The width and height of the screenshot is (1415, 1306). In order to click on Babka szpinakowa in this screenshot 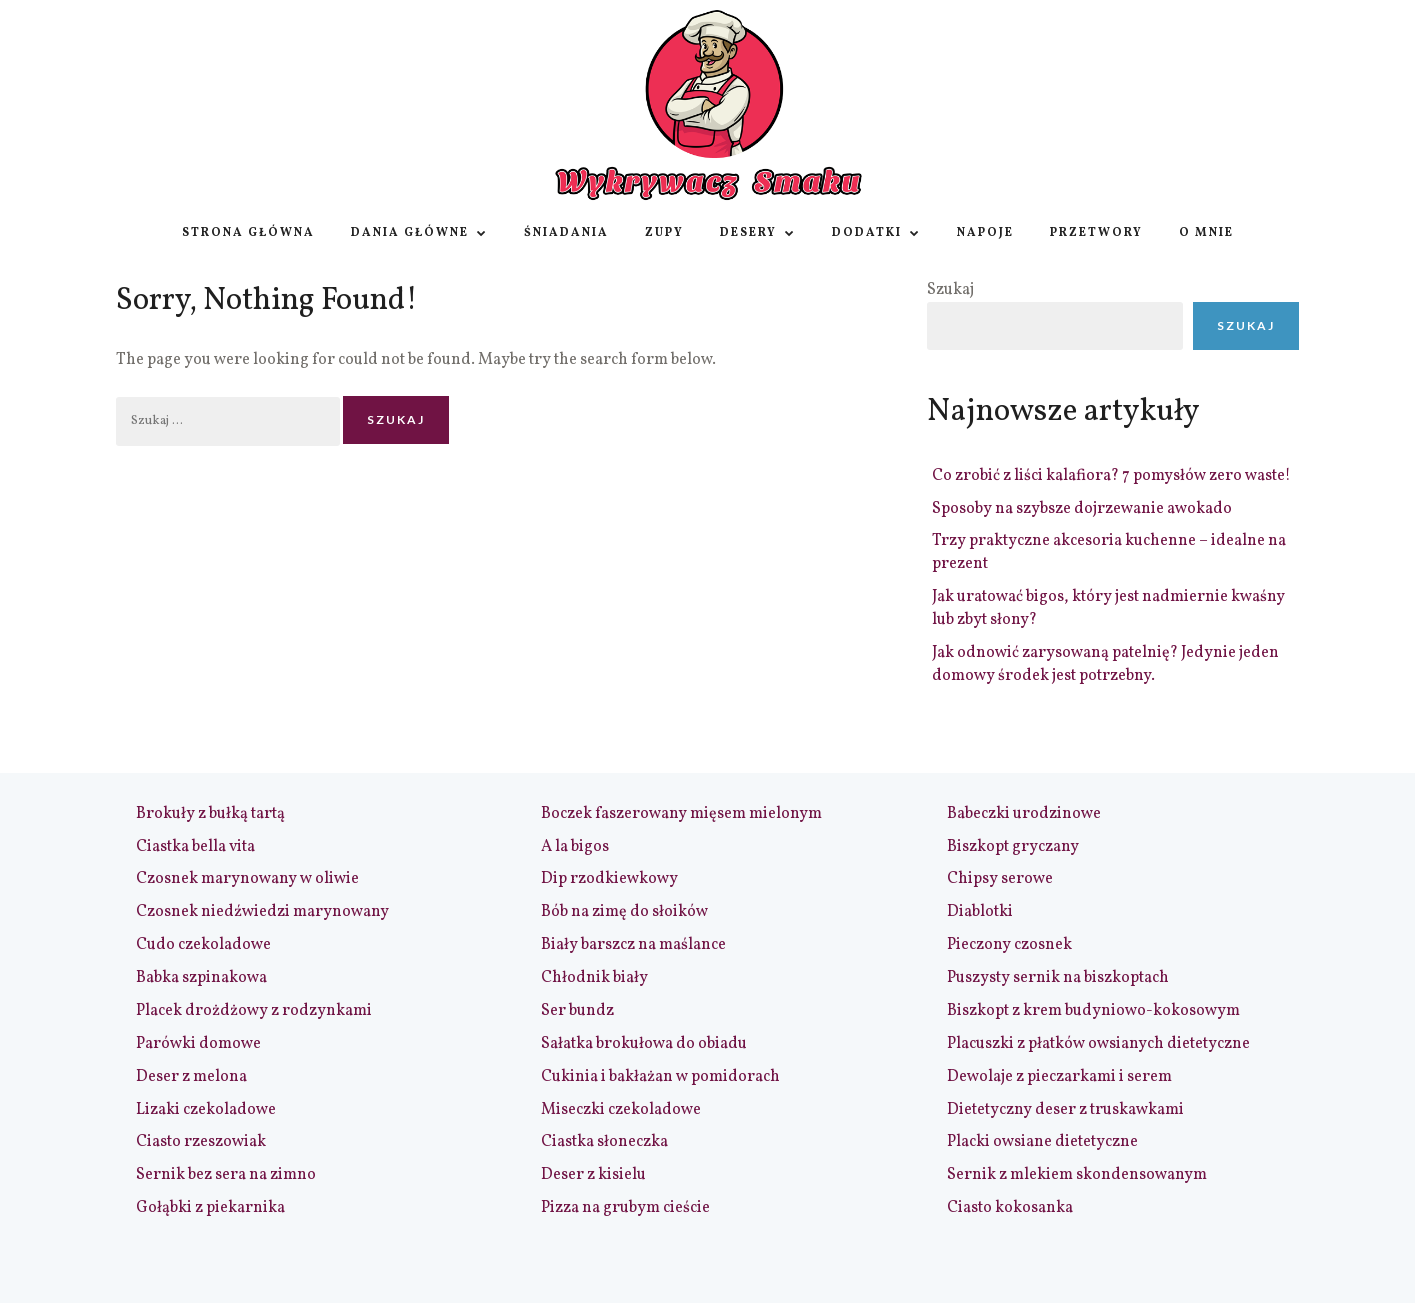, I will do `click(201, 978)`.